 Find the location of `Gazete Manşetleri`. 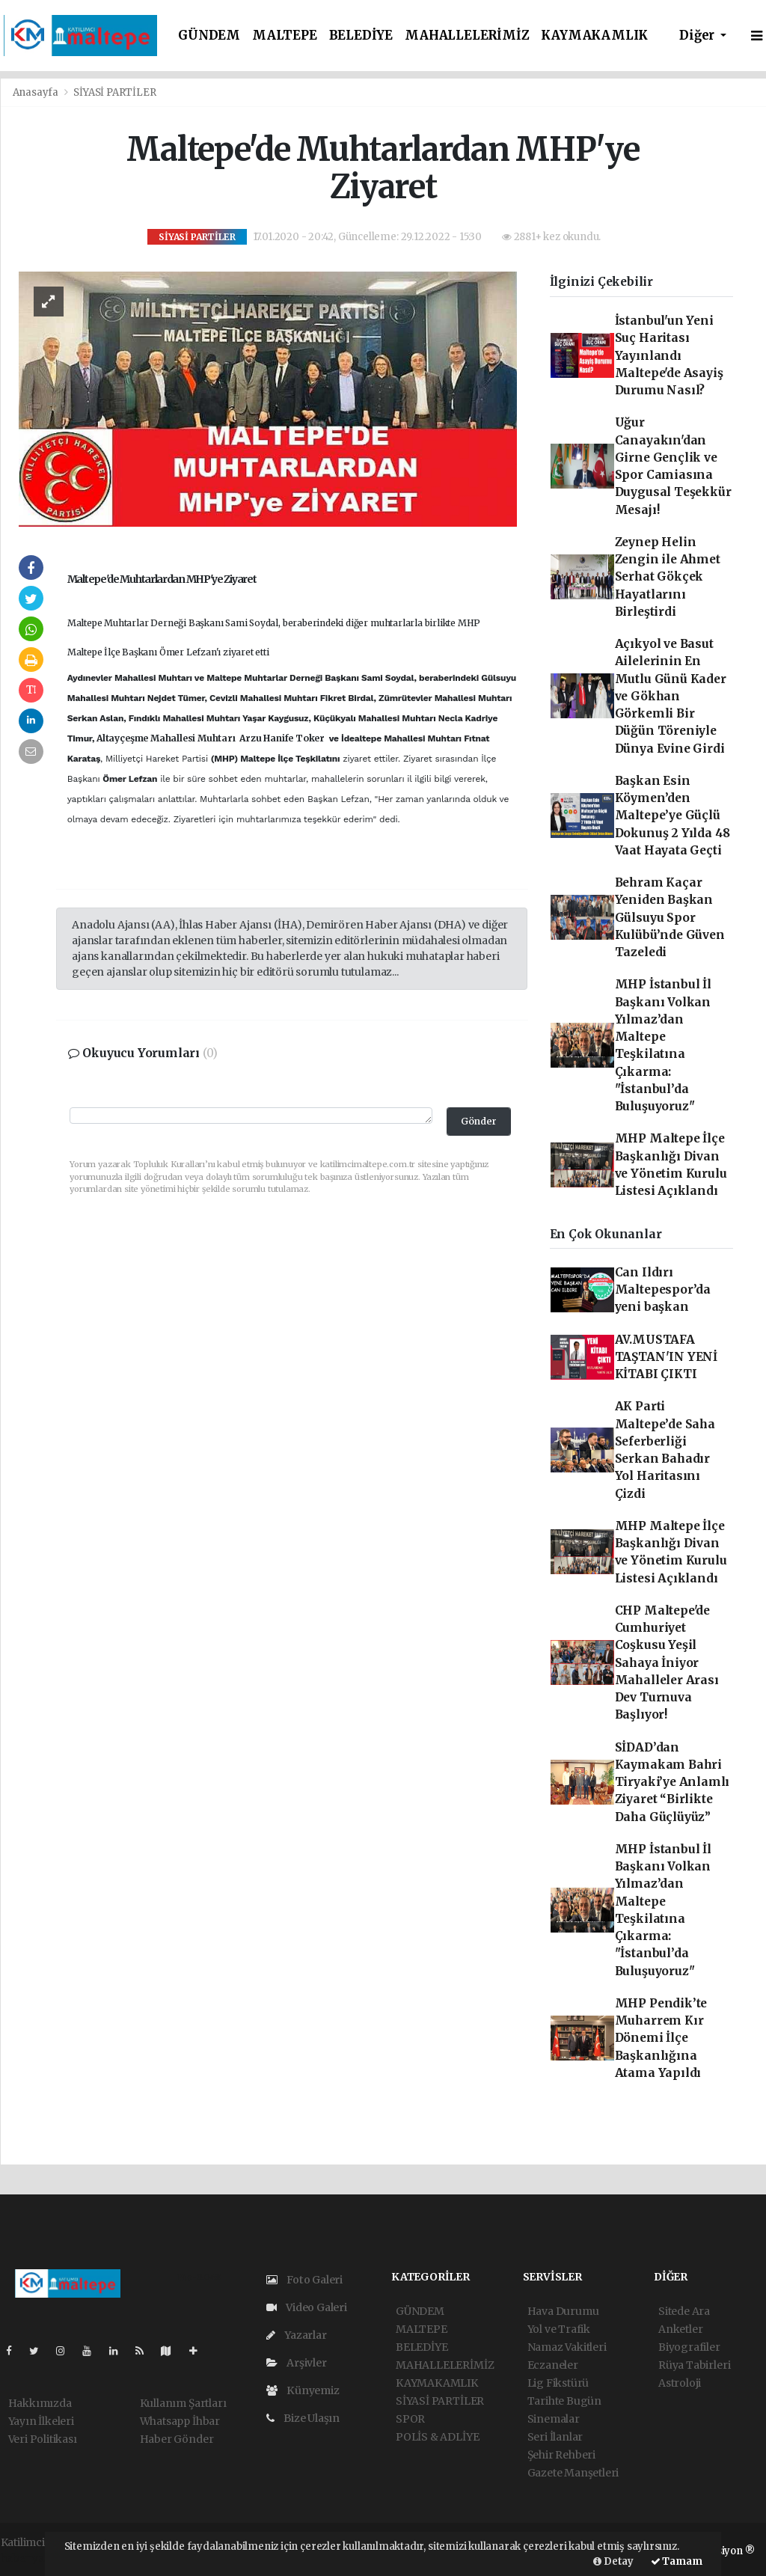

Gazete Manşetleri is located at coordinates (573, 2472).